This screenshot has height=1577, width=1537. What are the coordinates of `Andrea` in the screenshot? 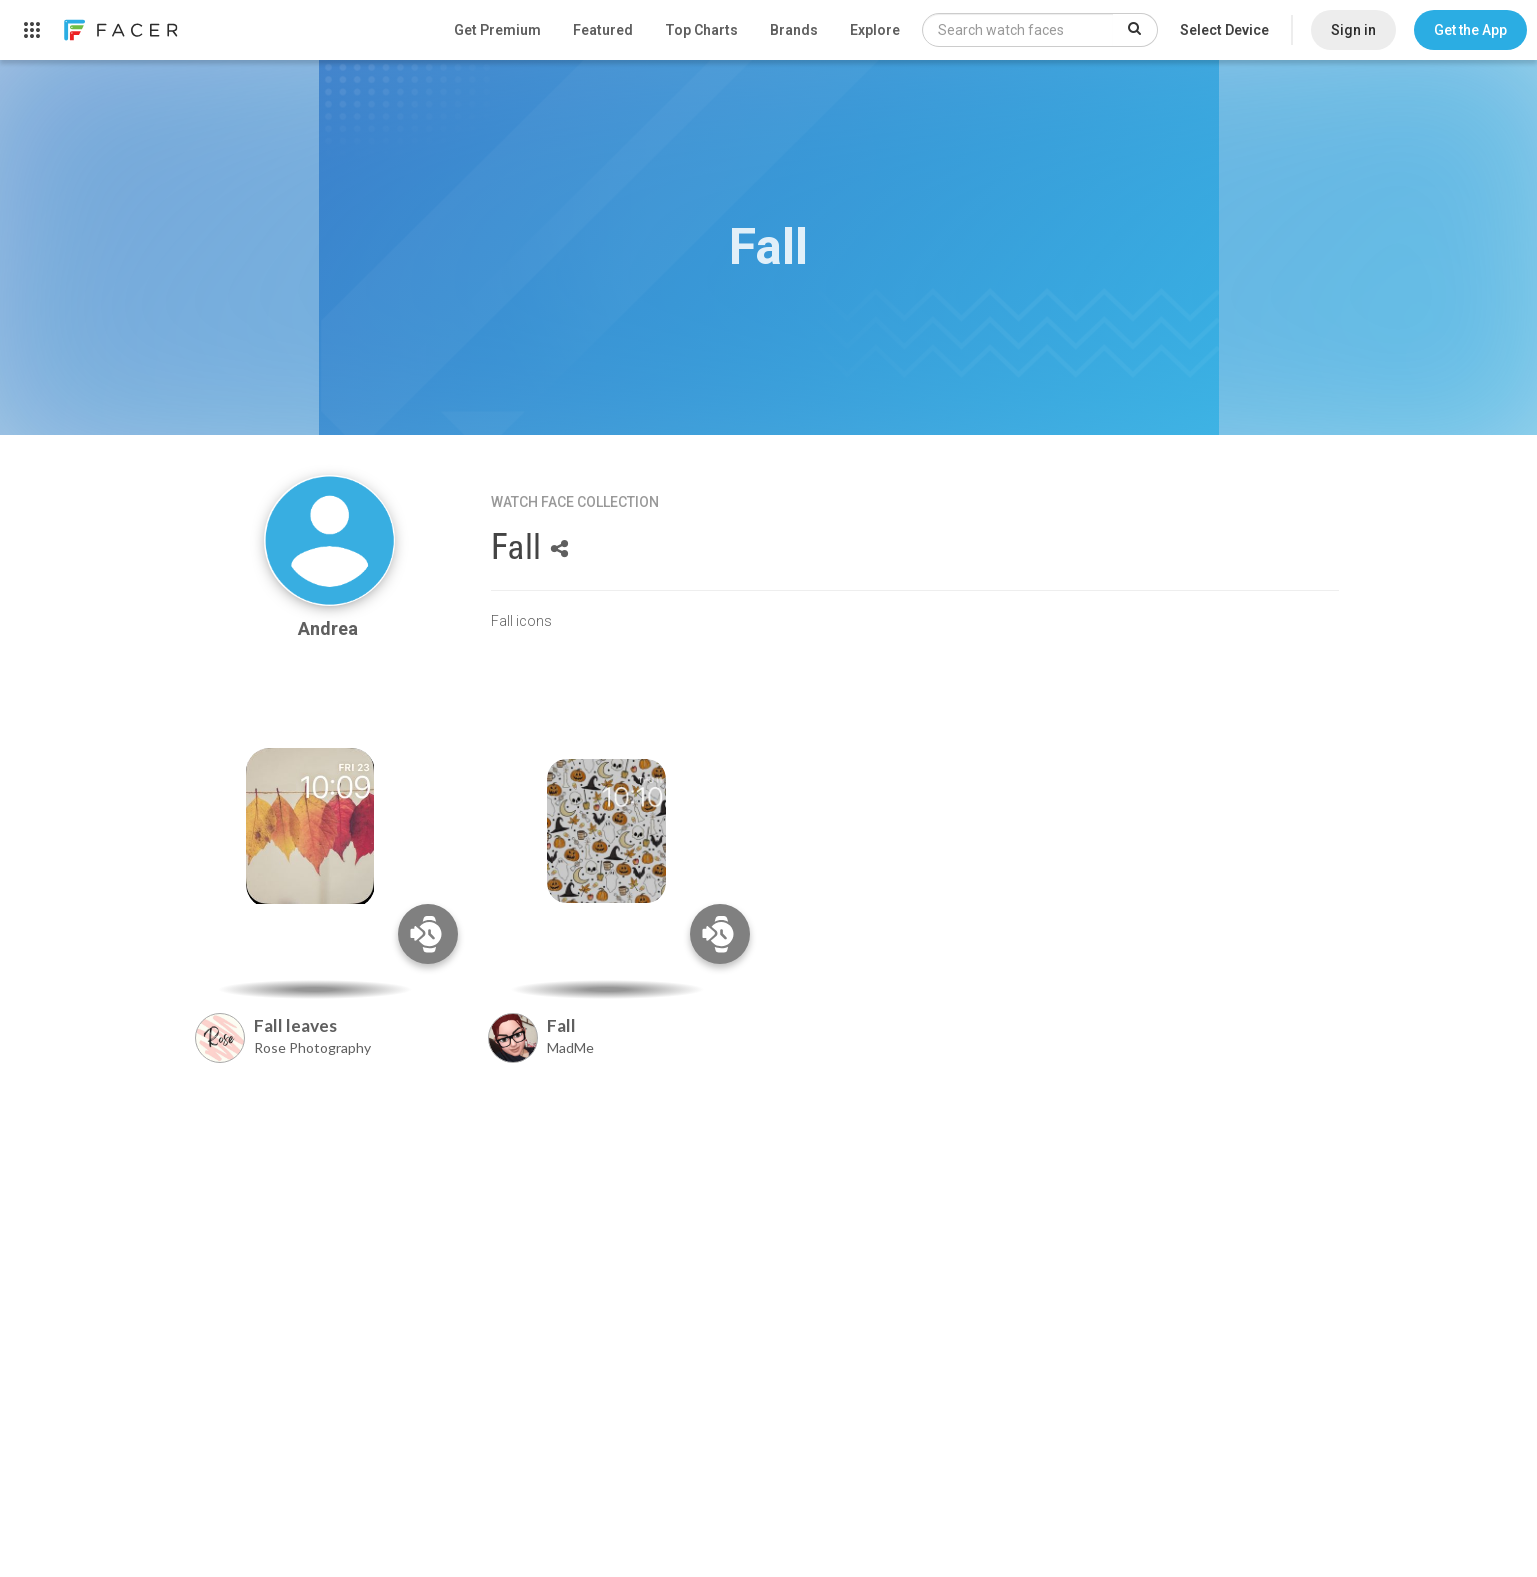 It's located at (330, 628).